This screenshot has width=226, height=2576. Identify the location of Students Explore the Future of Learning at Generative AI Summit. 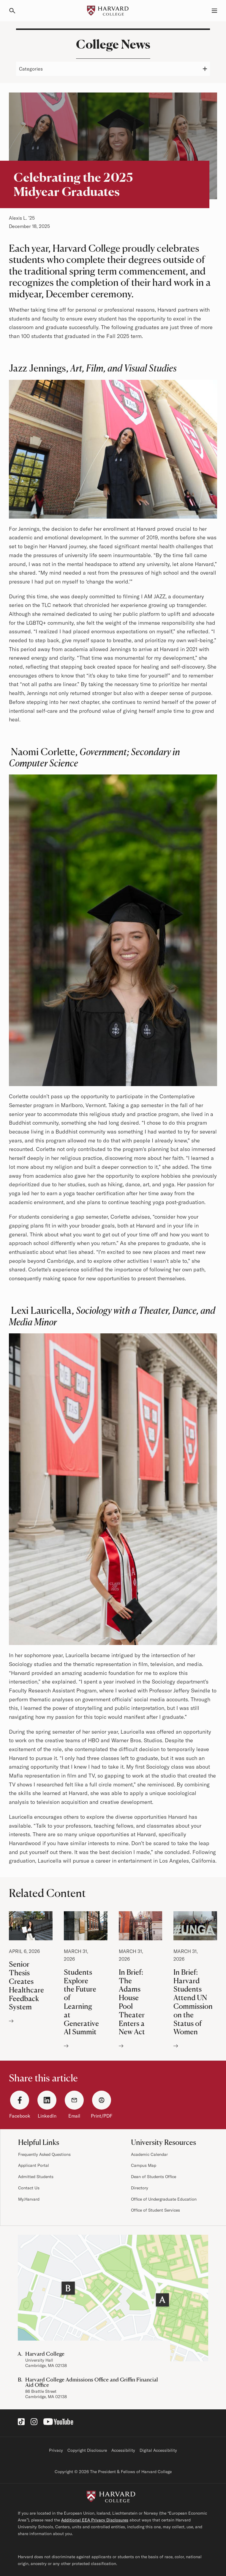
(86, 1980).